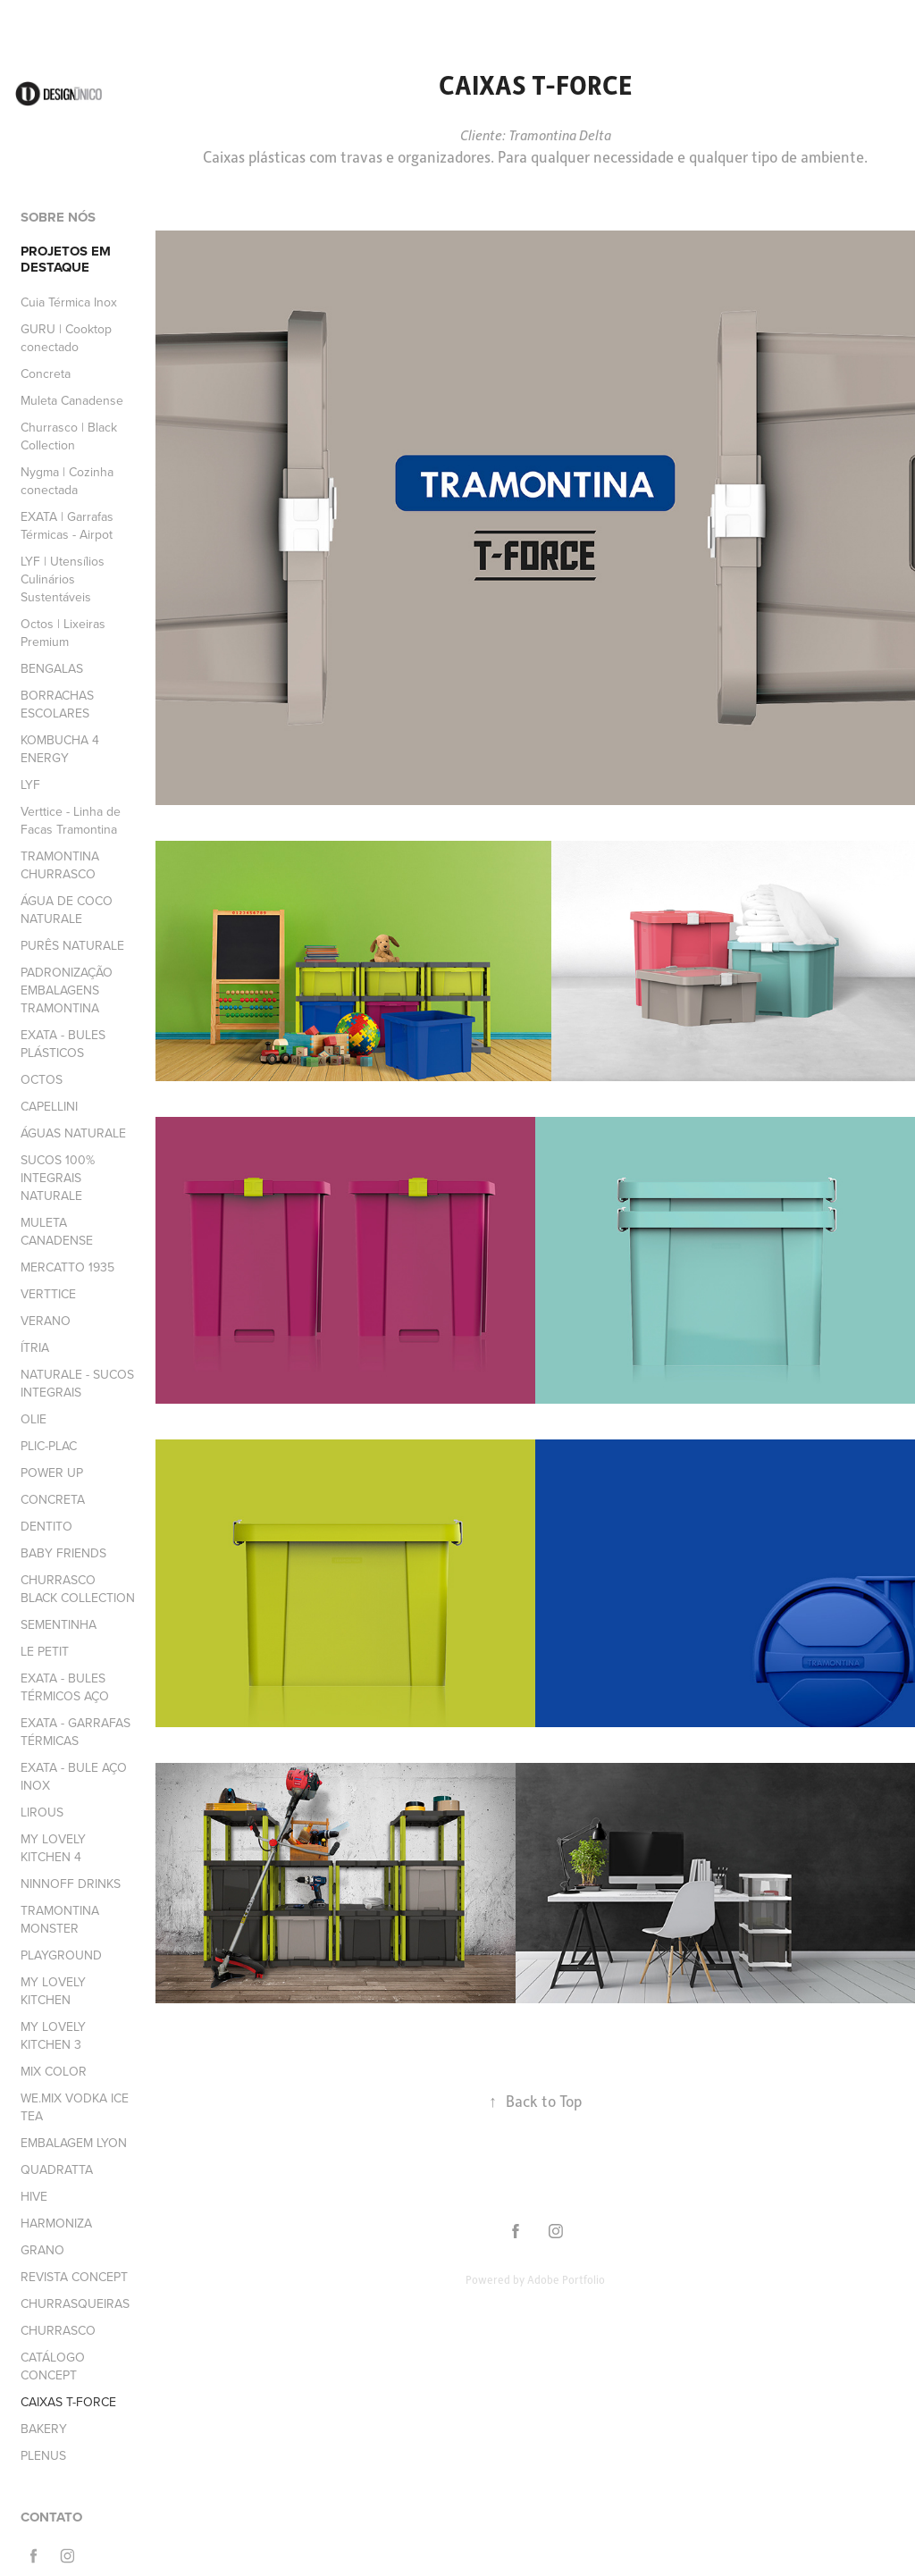  Describe the element at coordinates (54, 2071) in the screenshot. I see `MIX COLOR` at that location.